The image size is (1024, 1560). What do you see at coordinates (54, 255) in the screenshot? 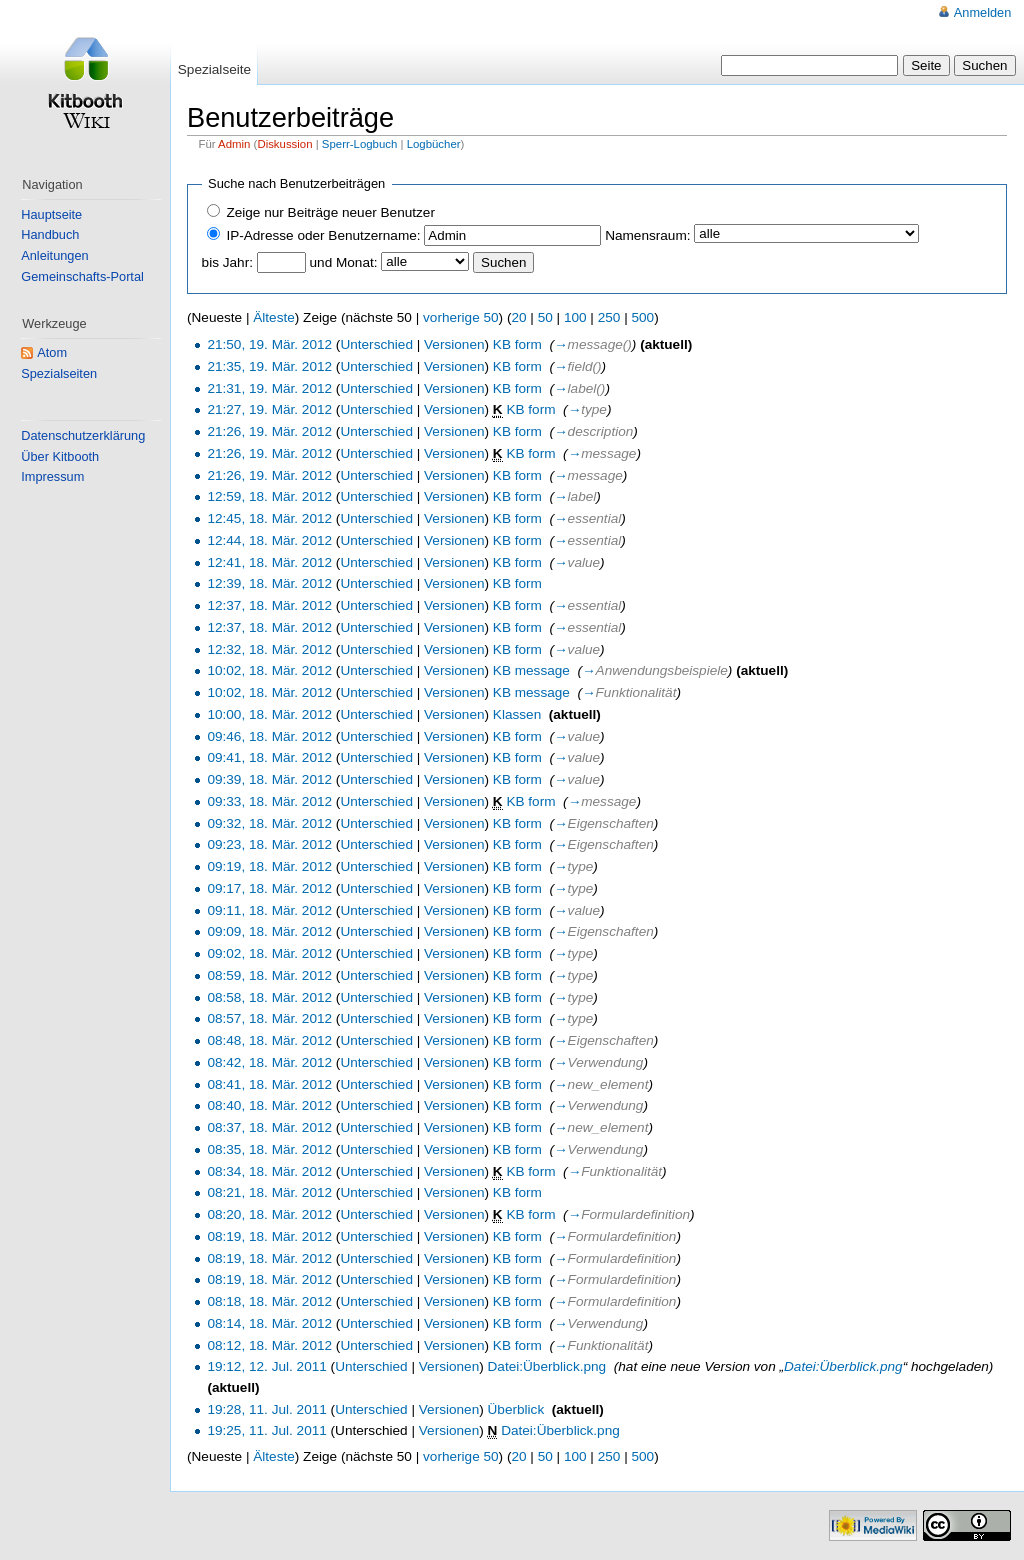
I see `Anleitungen` at bounding box center [54, 255].